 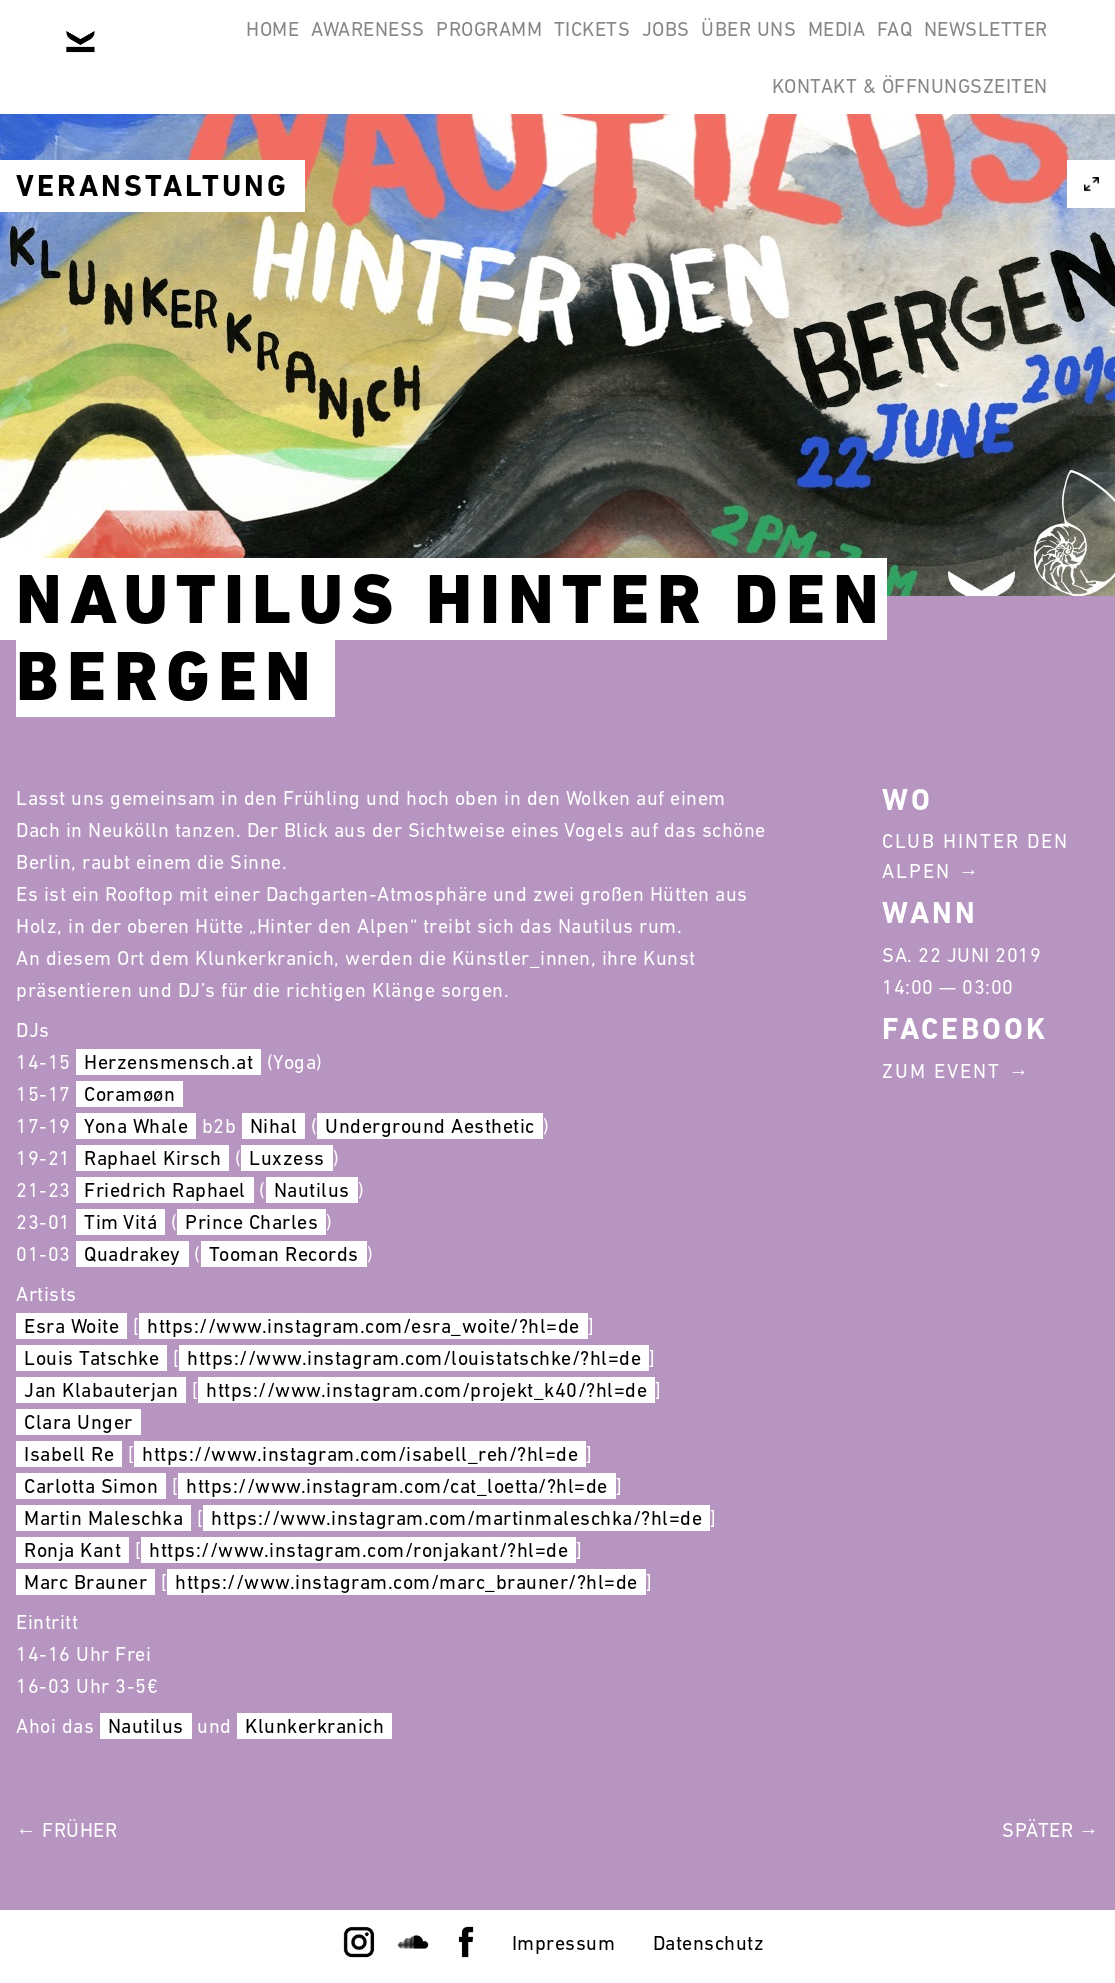 I want to click on Impressum, so click(x=564, y=1943).